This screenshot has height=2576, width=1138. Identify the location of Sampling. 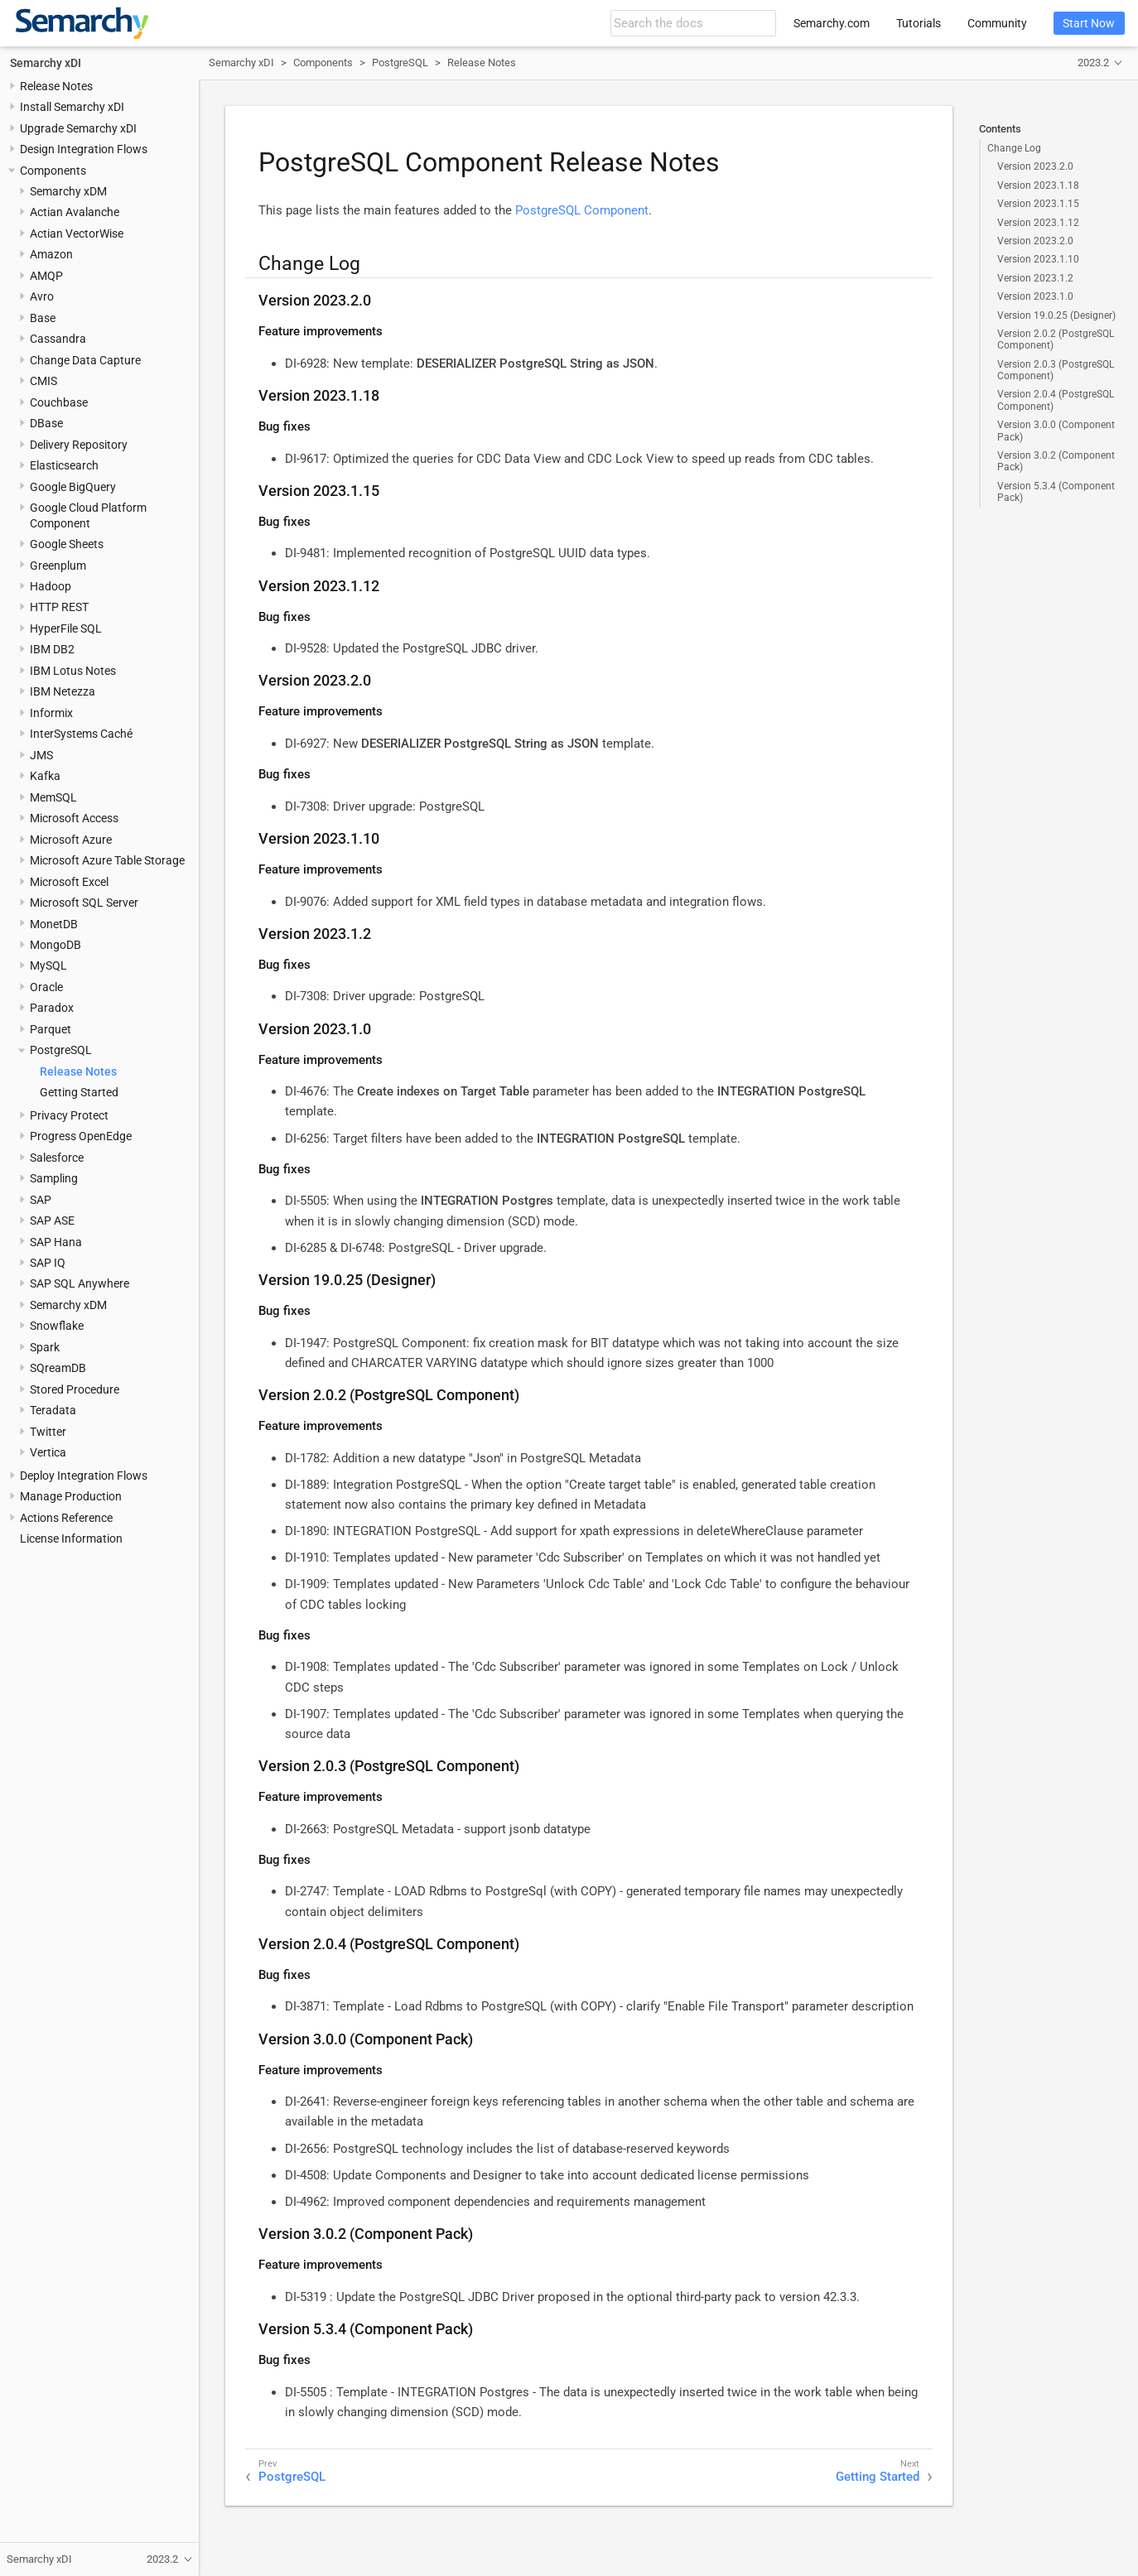
(54, 1178).